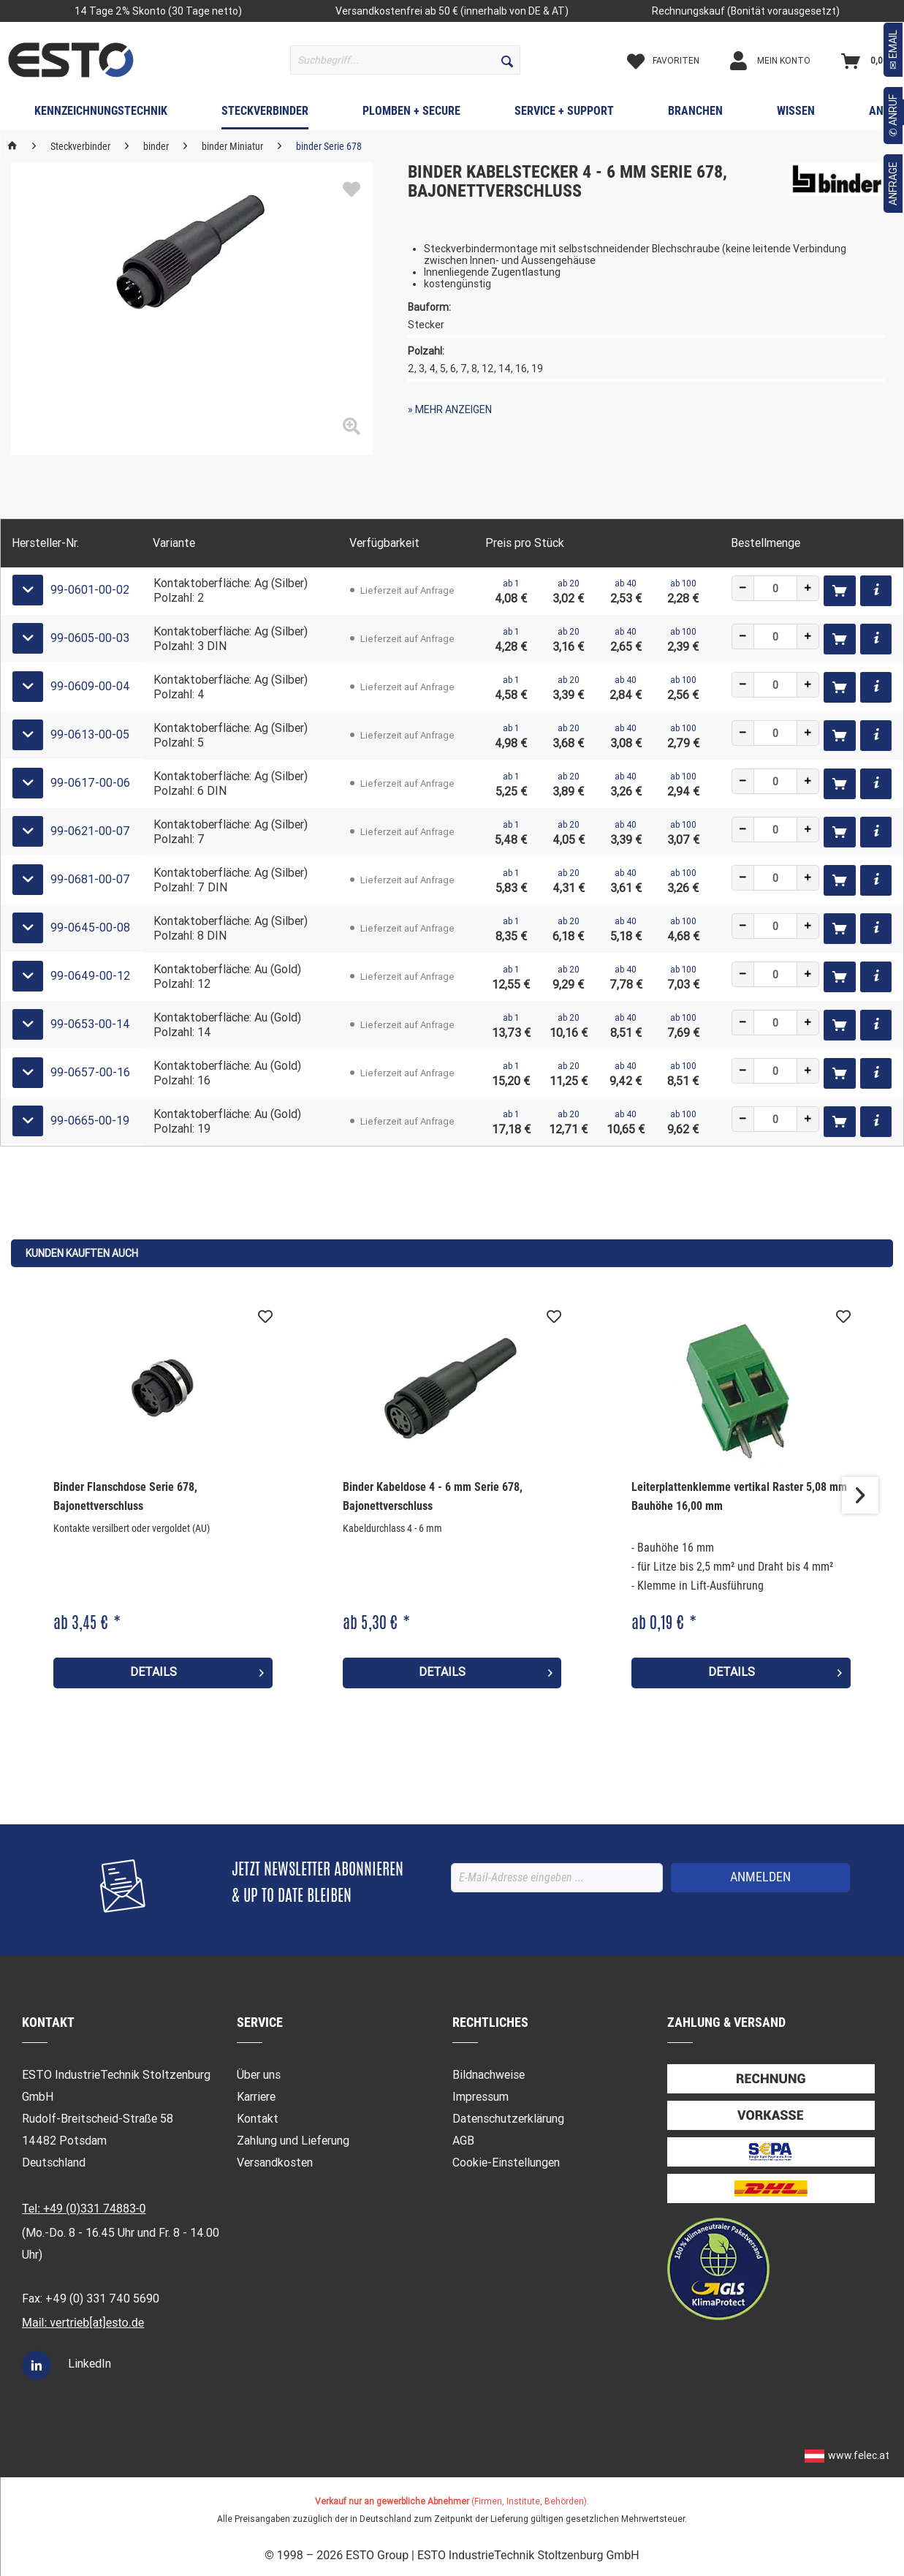  I want to click on [Mein Konto], so click(782, 60).